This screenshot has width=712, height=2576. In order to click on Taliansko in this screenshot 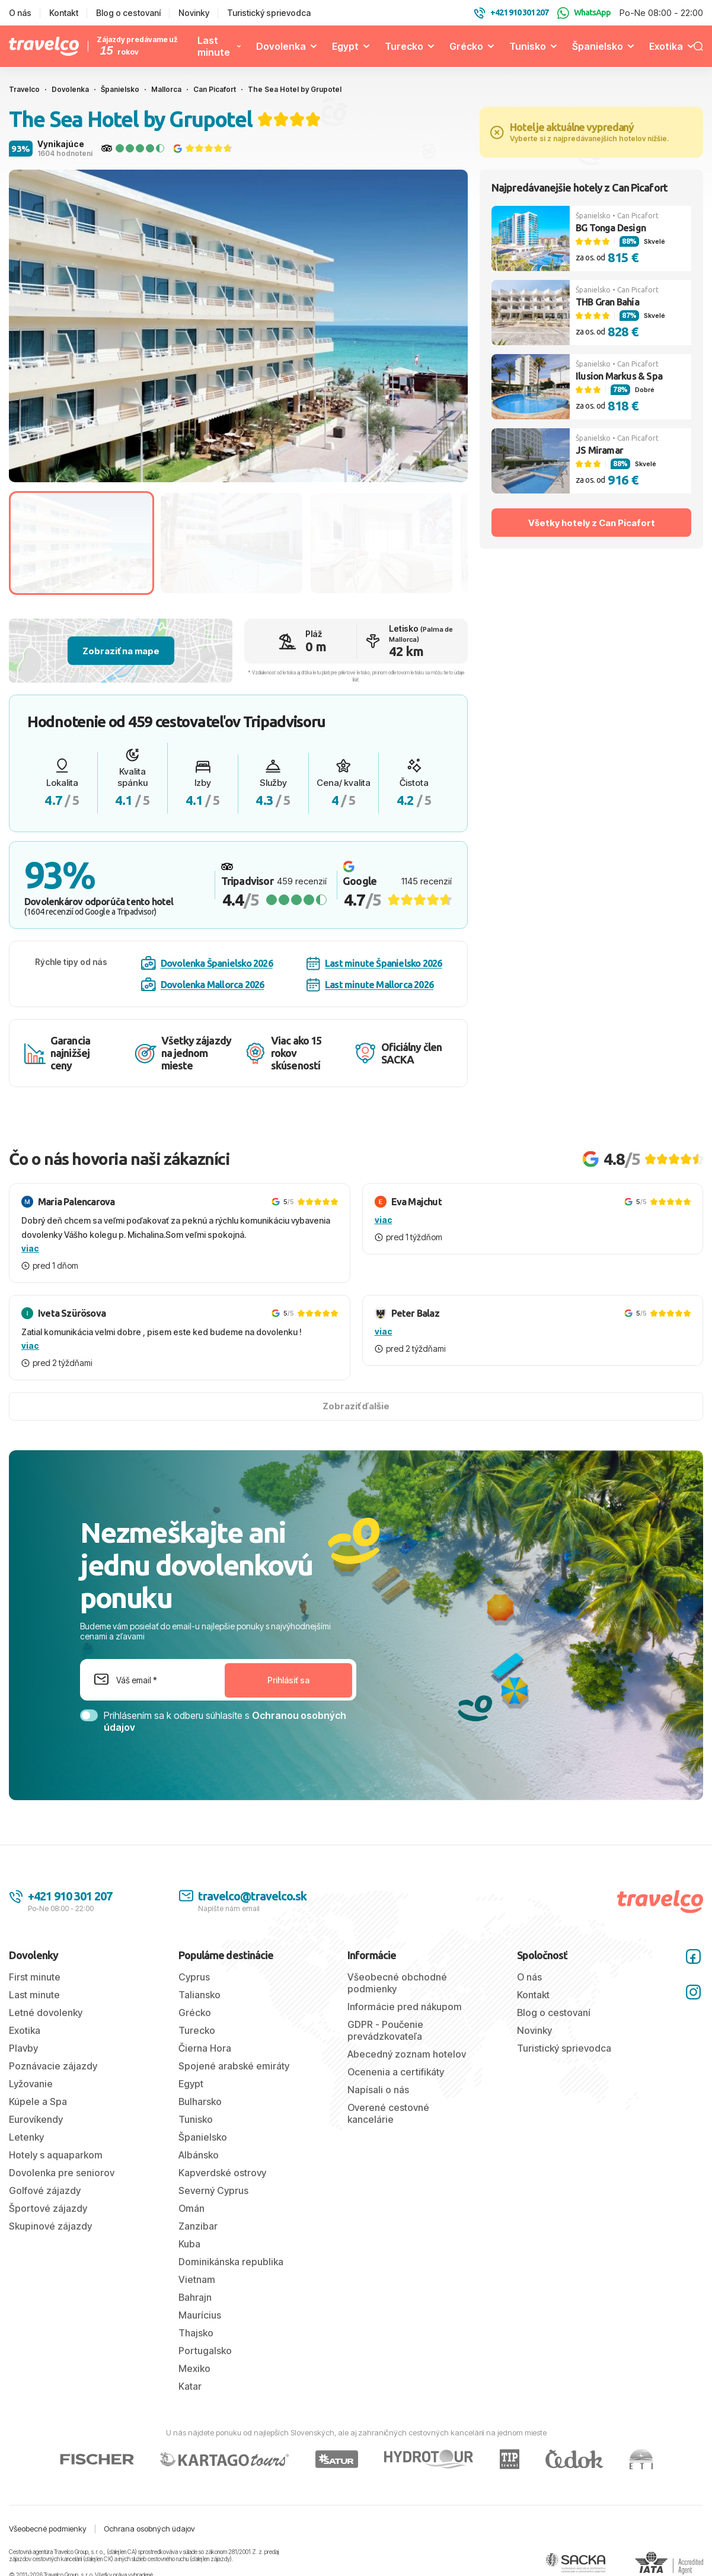, I will do `click(199, 1995)`.